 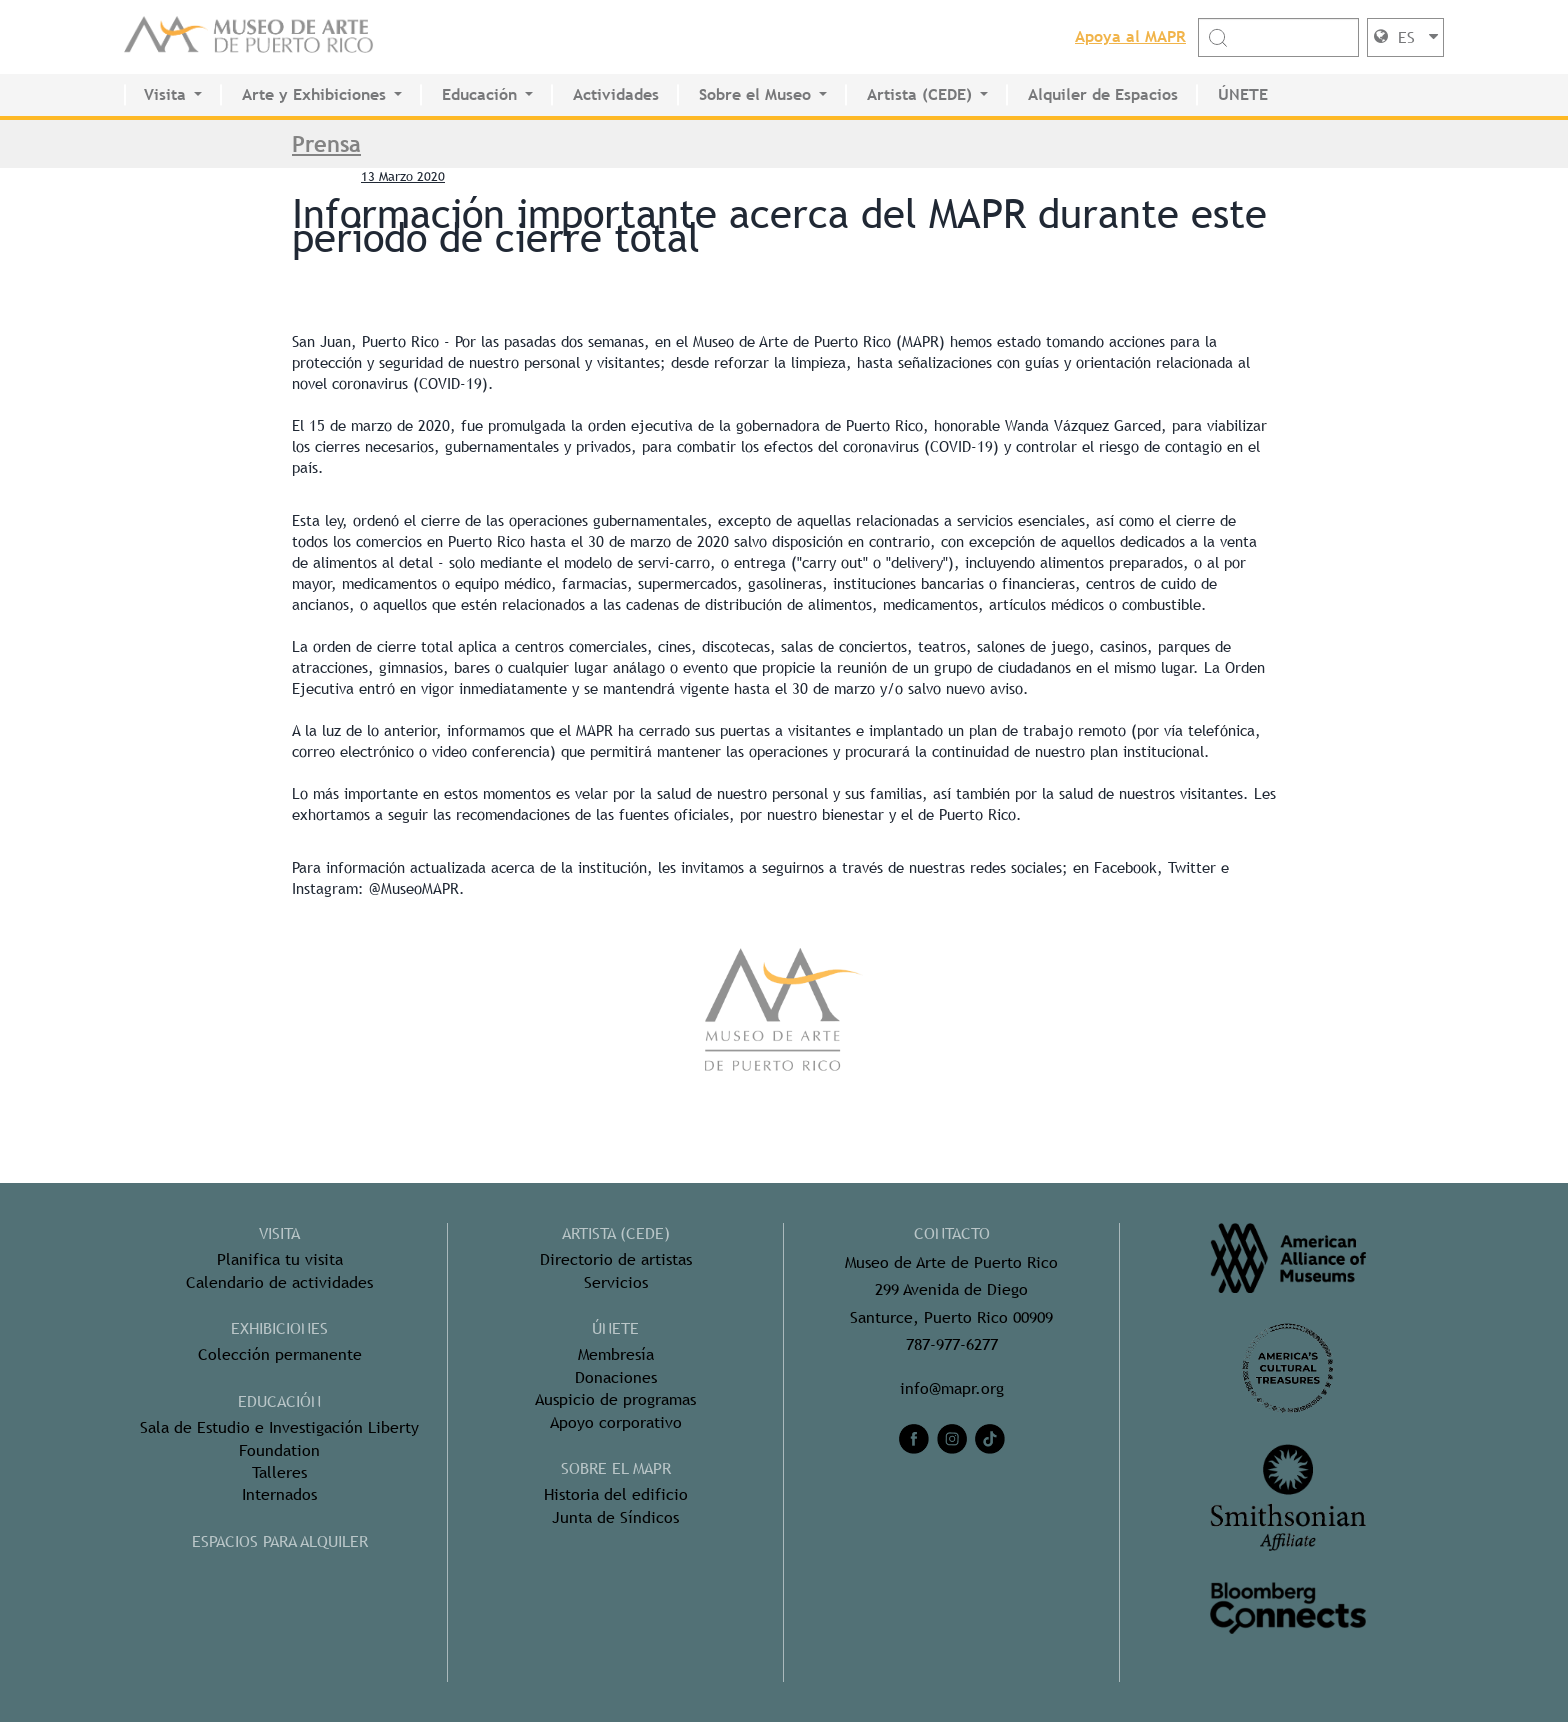 What do you see at coordinates (952, 1388) in the screenshot?
I see `info@mapr.org` at bounding box center [952, 1388].